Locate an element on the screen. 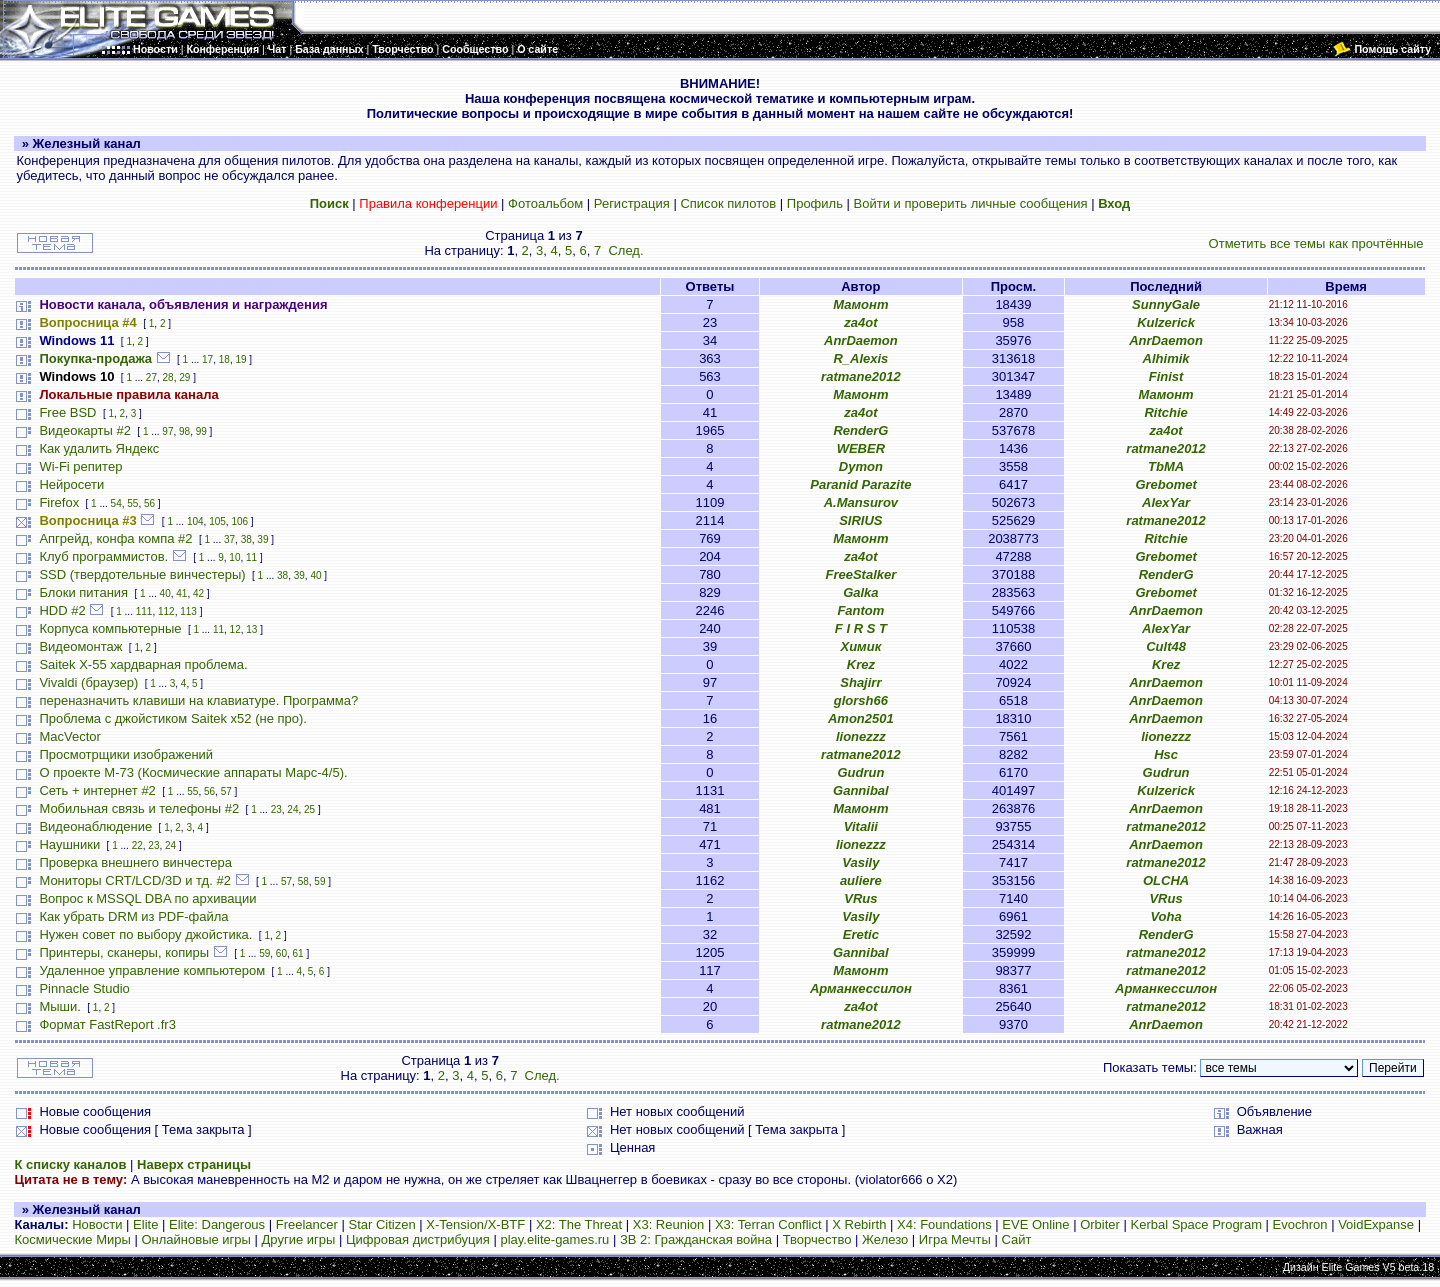 This screenshot has height=1287, width=1440. Мамонт is located at coordinates (860, 304).